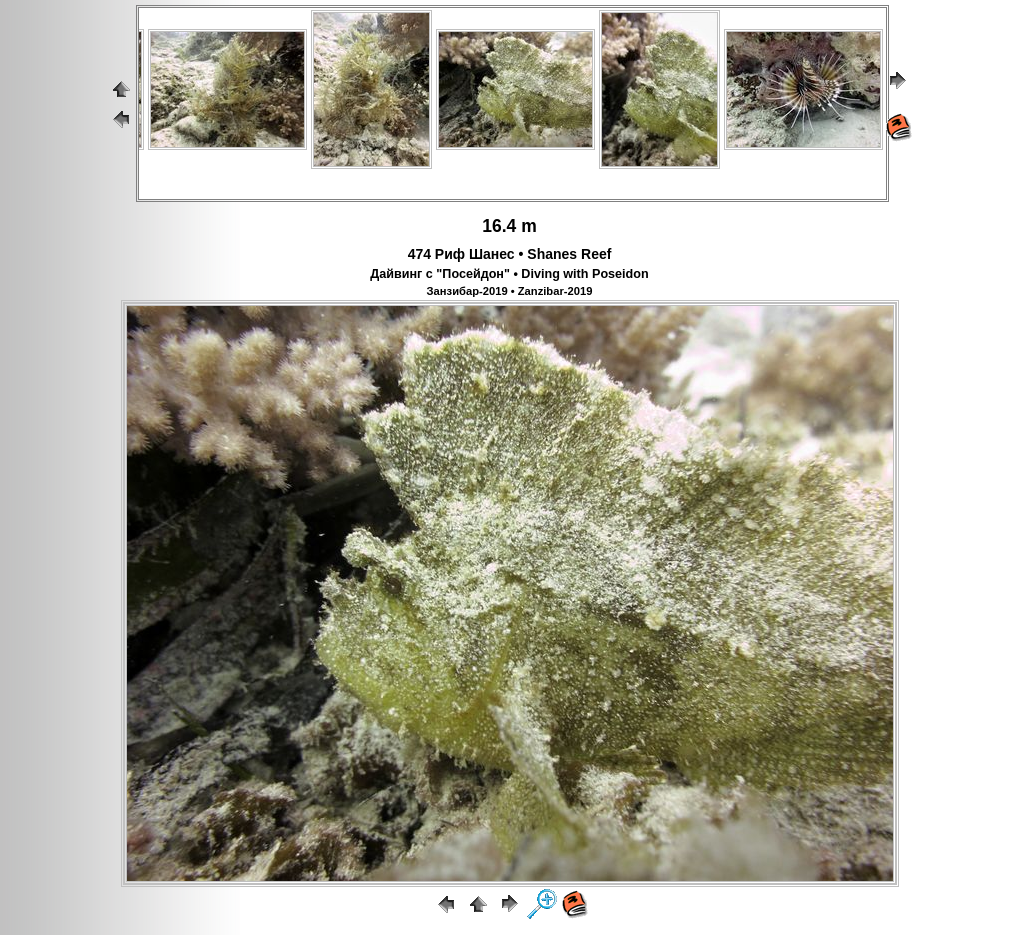 The image size is (1019, 935). What do you see at coordinates (510, 291) in the screenshot?
I see `Занзибар-2019 • Zanzibar-2019` at bounding box center [510, 291].